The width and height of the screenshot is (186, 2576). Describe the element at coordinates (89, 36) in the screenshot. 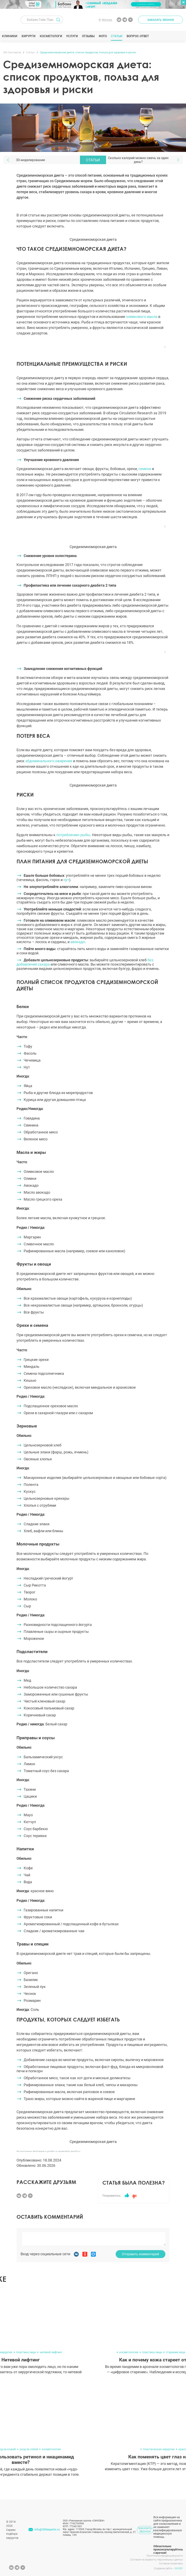

I see `Отзывы` at that location.